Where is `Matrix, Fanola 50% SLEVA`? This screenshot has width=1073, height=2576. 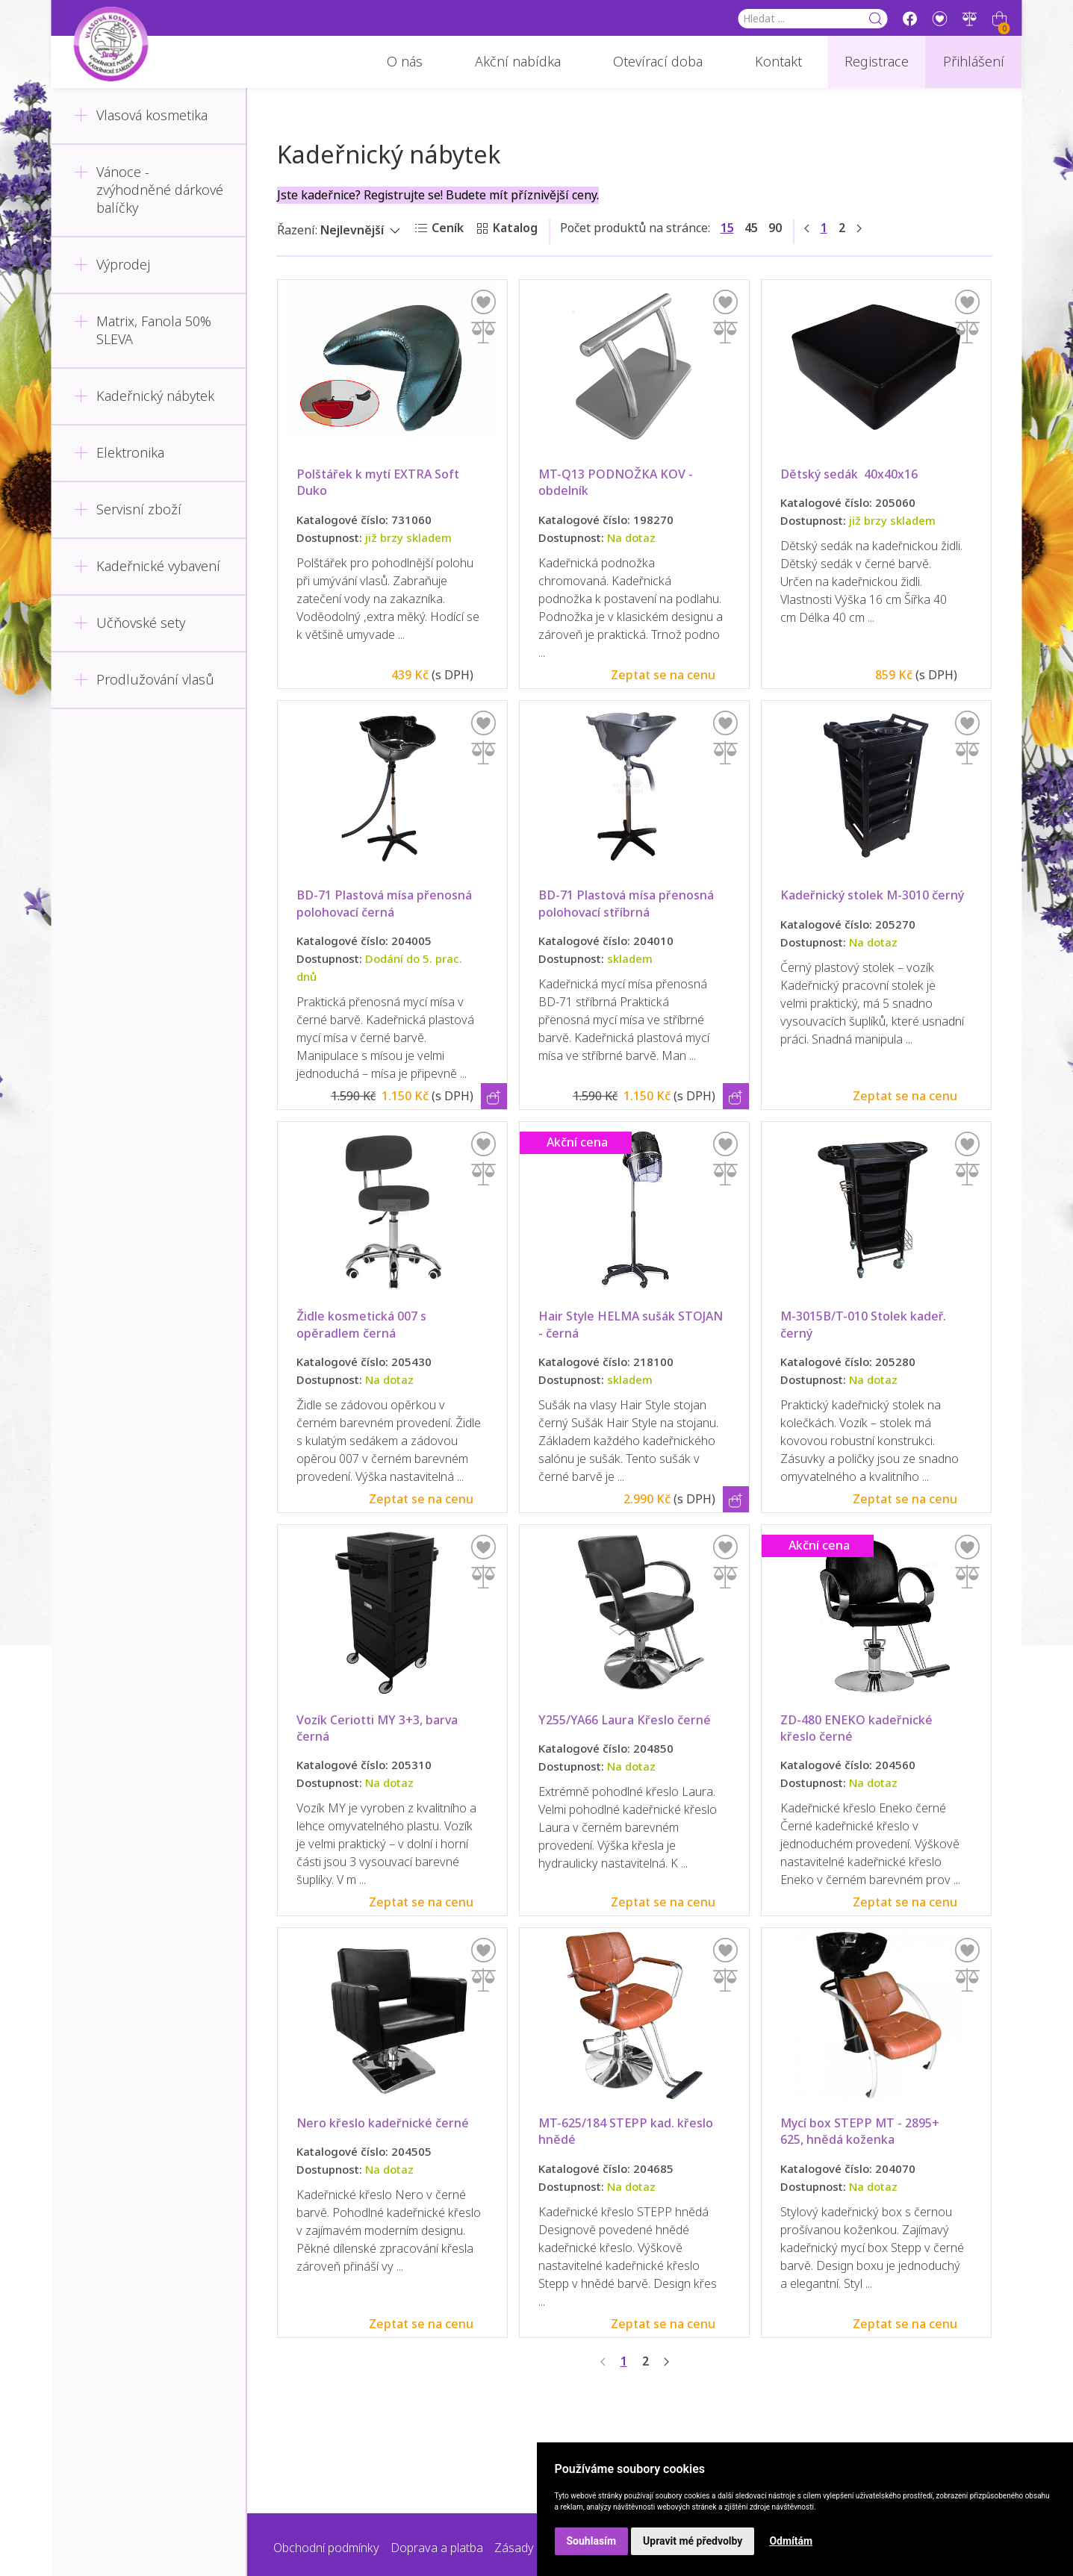
Matrix, Fanola 50% SLEVA is located at coordinates (142, 330).